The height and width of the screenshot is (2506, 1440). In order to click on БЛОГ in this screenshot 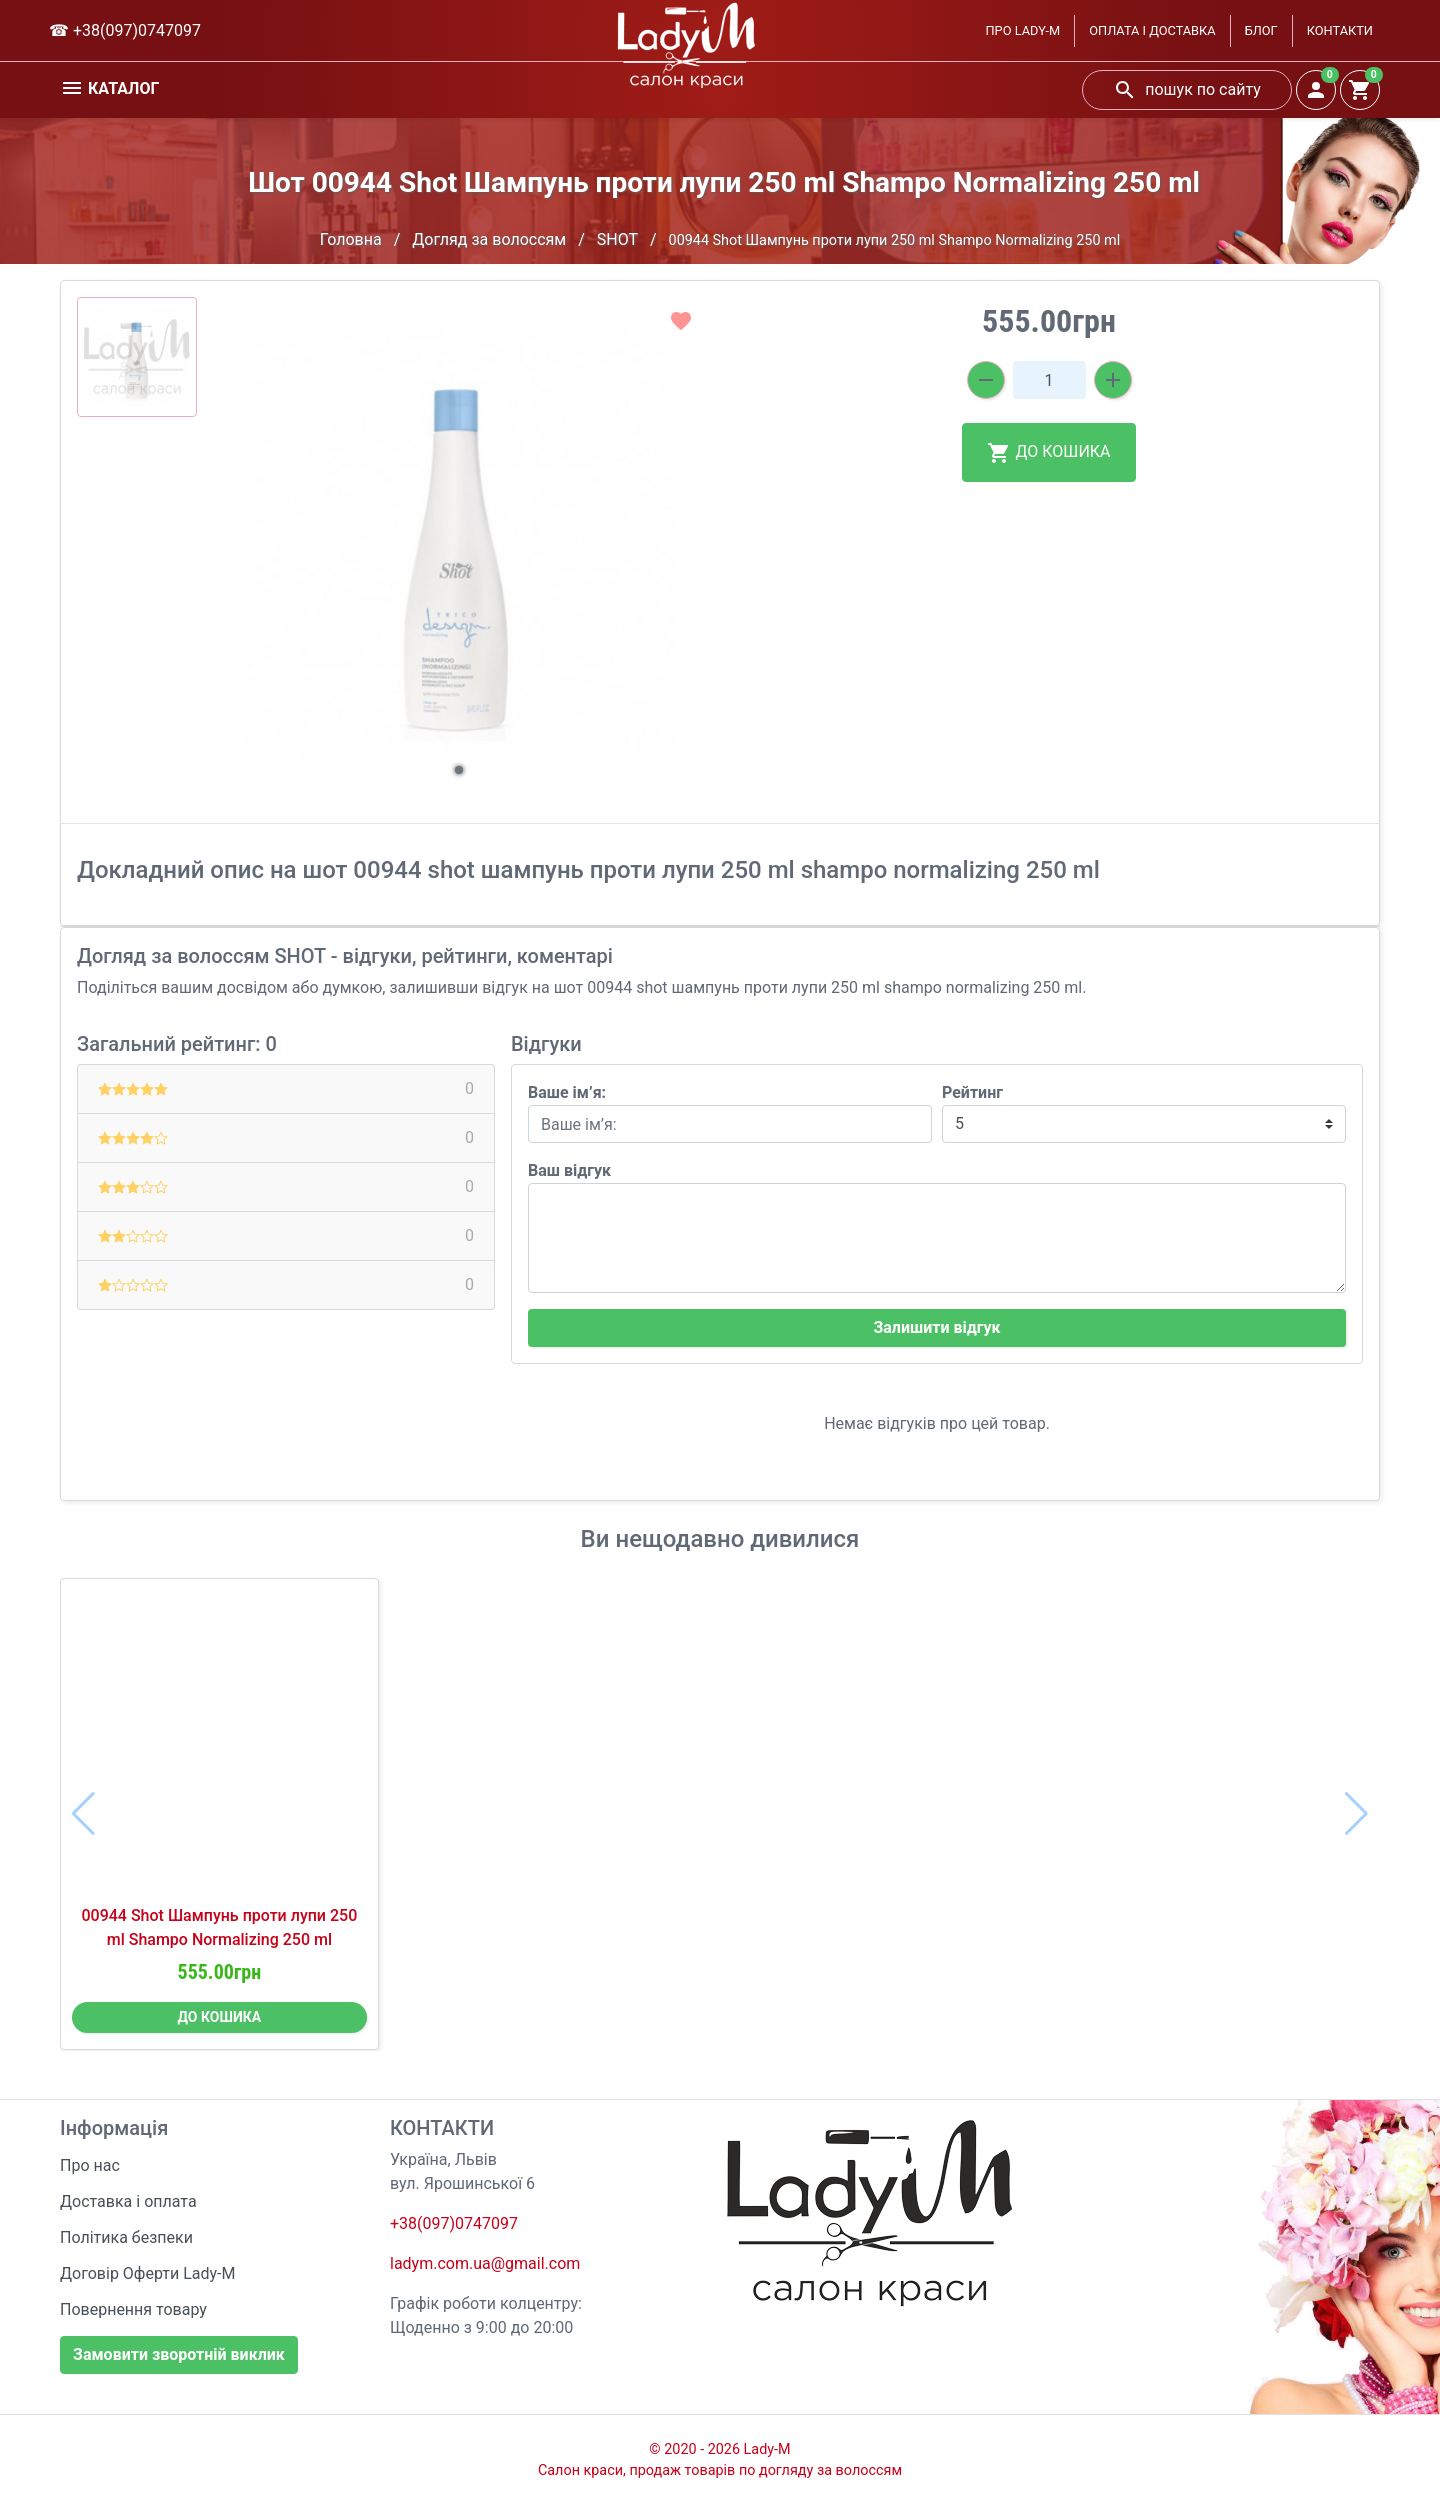, I will do `click(1261, 30)`.